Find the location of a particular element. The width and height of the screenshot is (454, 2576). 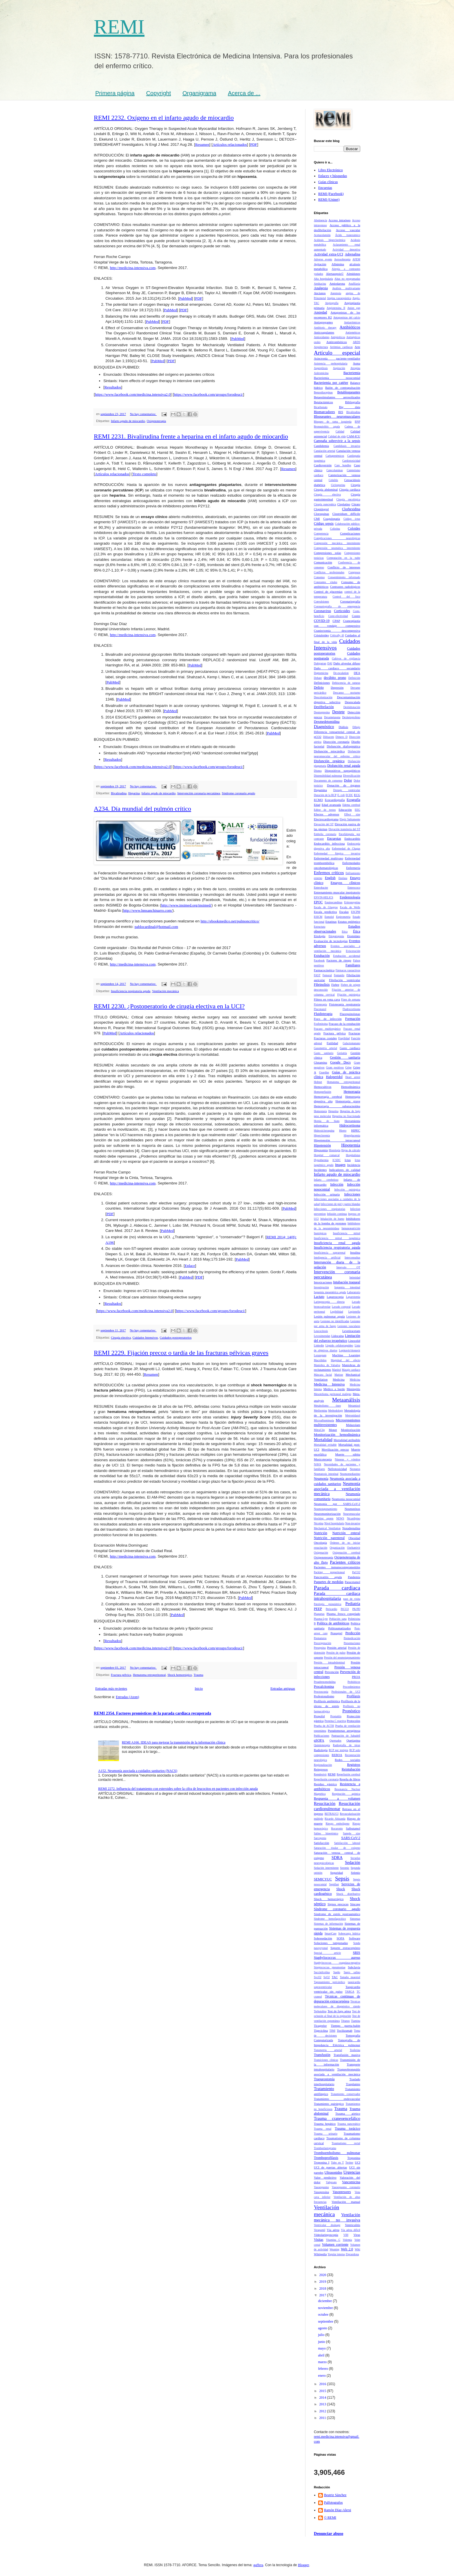

Verapamil is located at coordinates (319, 2230).